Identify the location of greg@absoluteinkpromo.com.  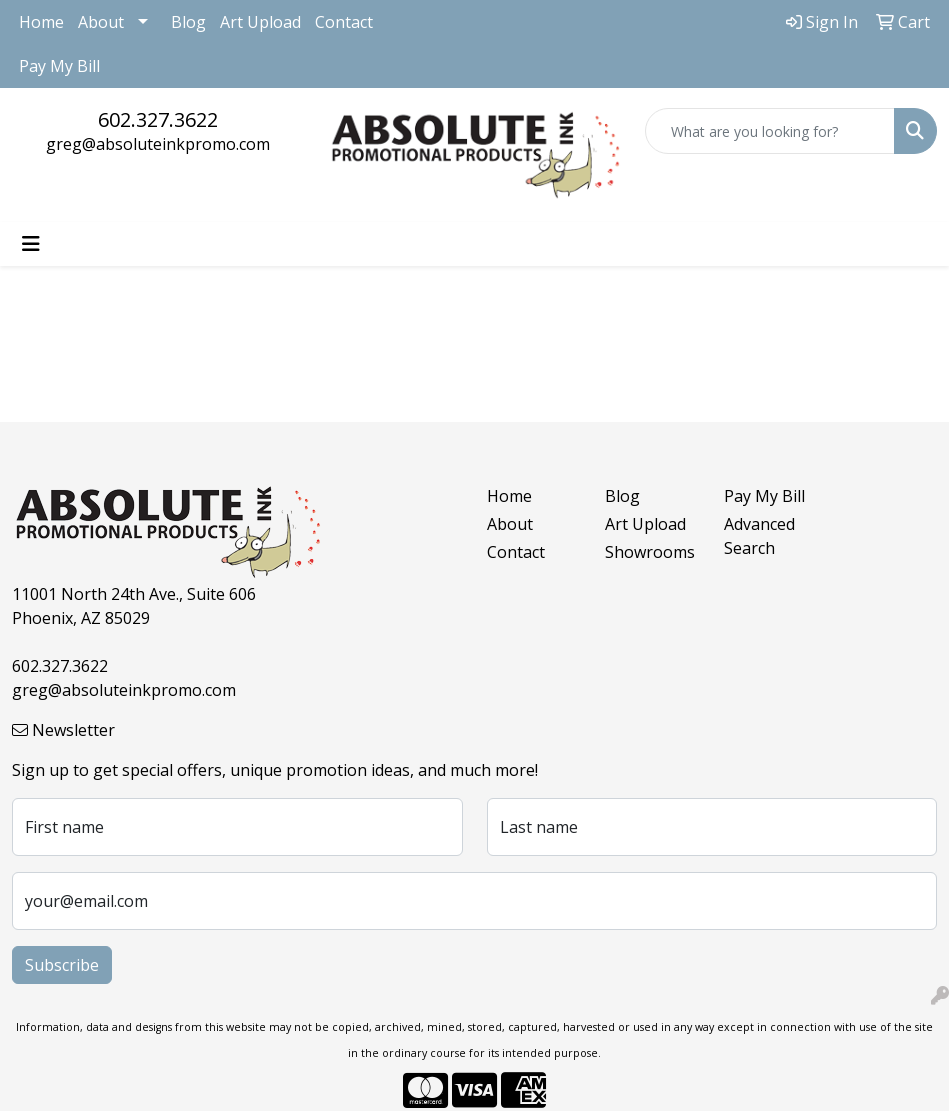
(158, 144).